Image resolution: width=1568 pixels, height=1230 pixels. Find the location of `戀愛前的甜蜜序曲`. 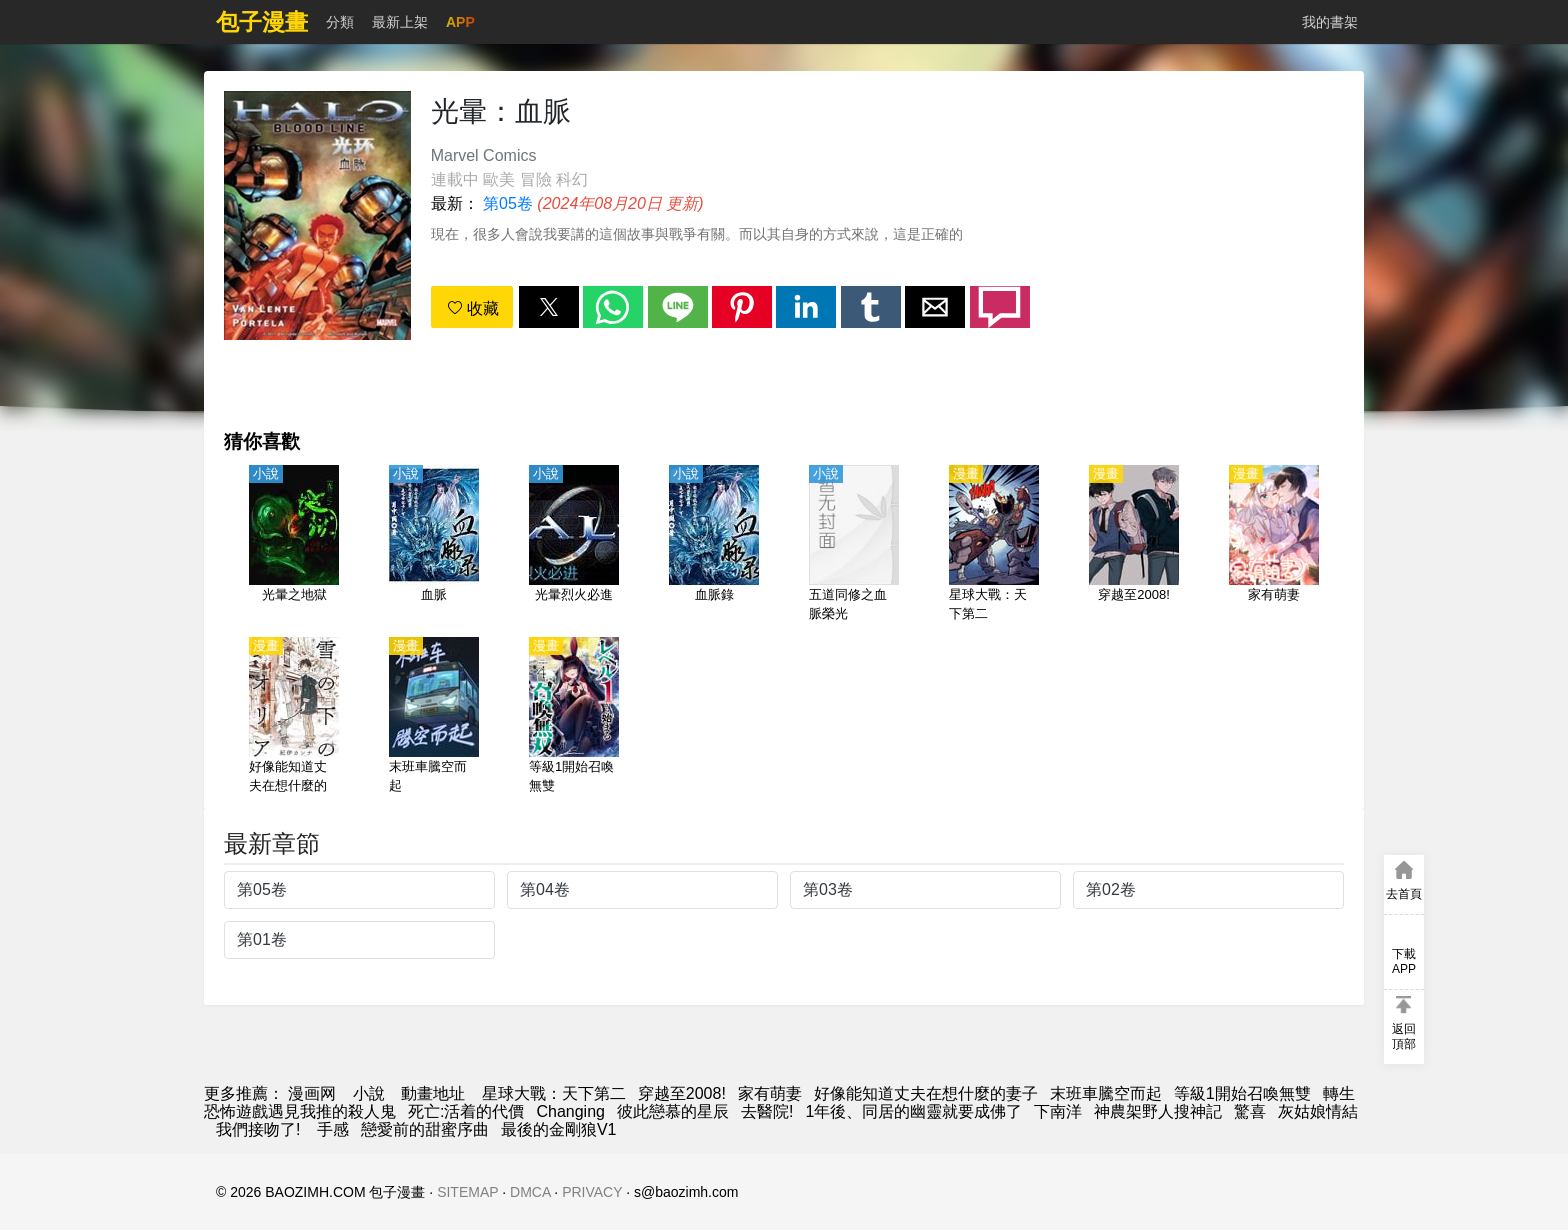

戀愛前的甜蜜序曲 is located at coordinates (425, 1129).